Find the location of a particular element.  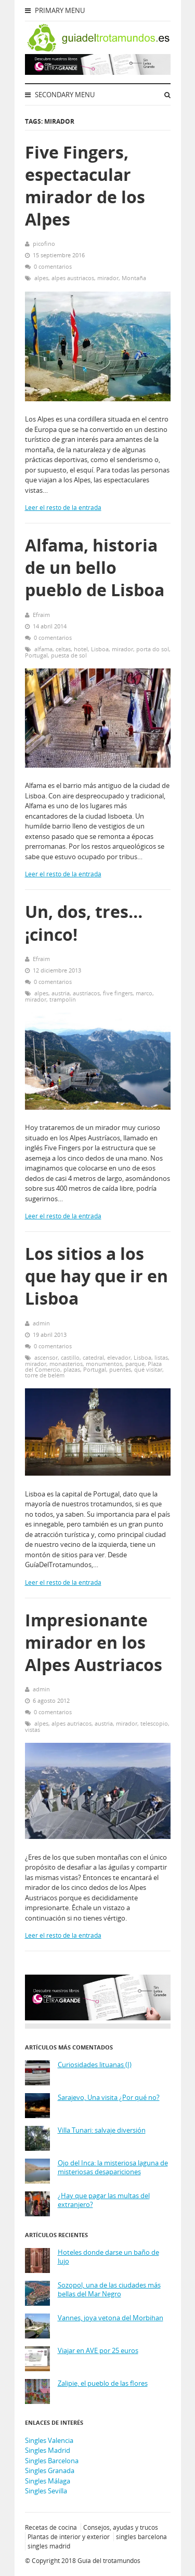

puesta de sol is located at coordinates (69, 655).